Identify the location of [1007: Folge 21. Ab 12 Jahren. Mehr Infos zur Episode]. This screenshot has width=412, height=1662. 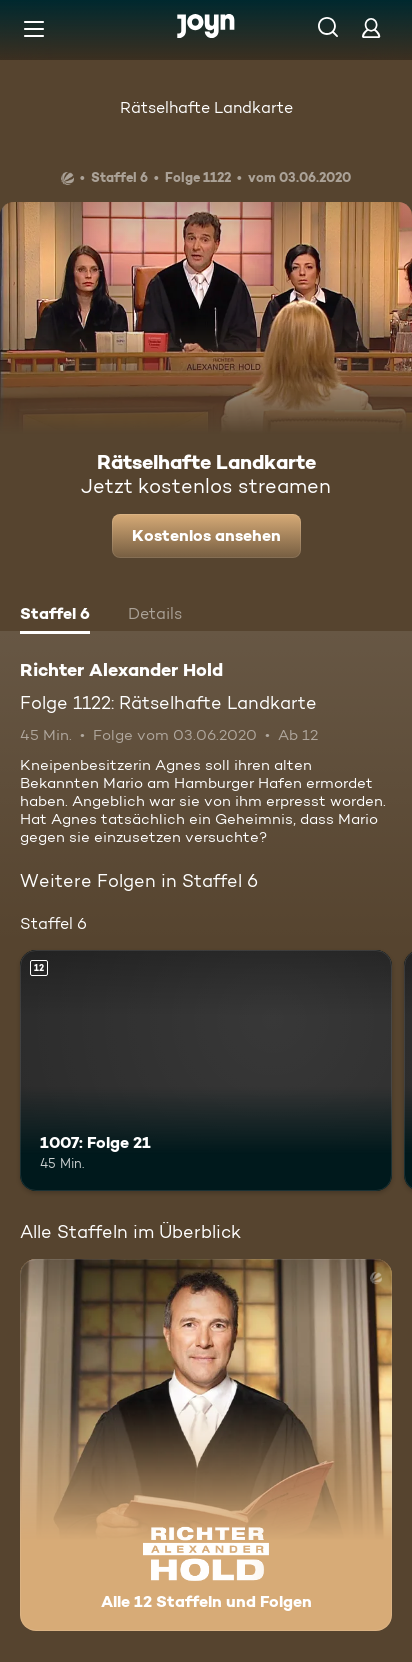
(206, 1071).